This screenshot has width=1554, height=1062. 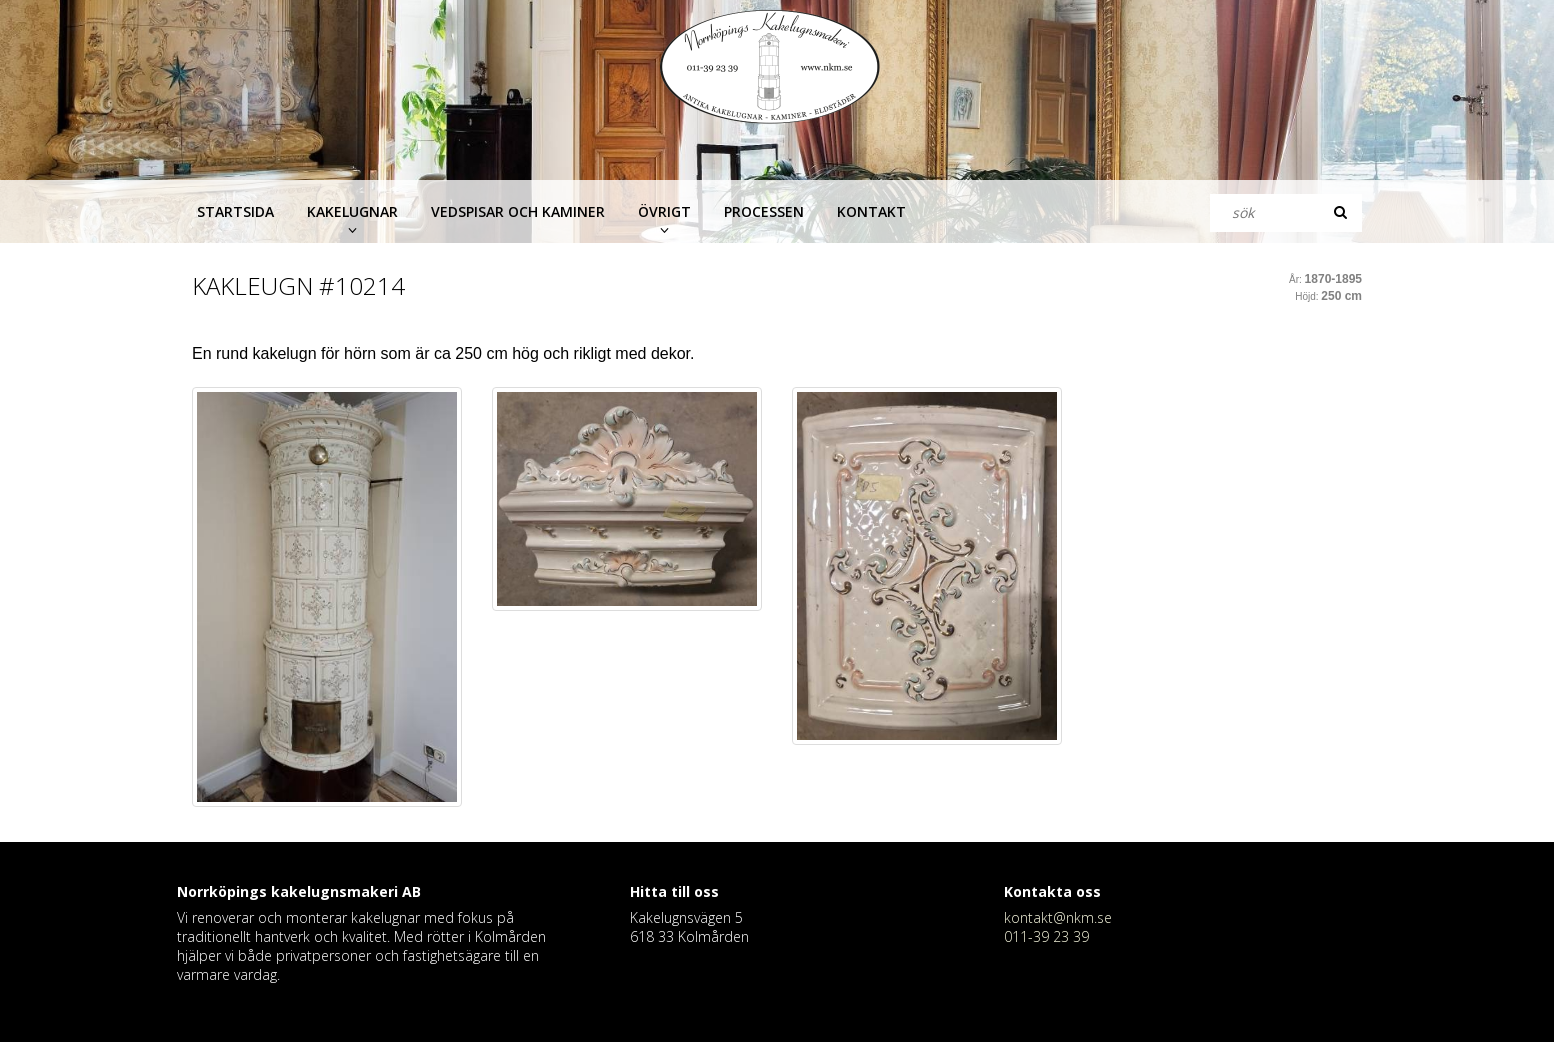 I want to click on Processen, so click(x=764, y=211).